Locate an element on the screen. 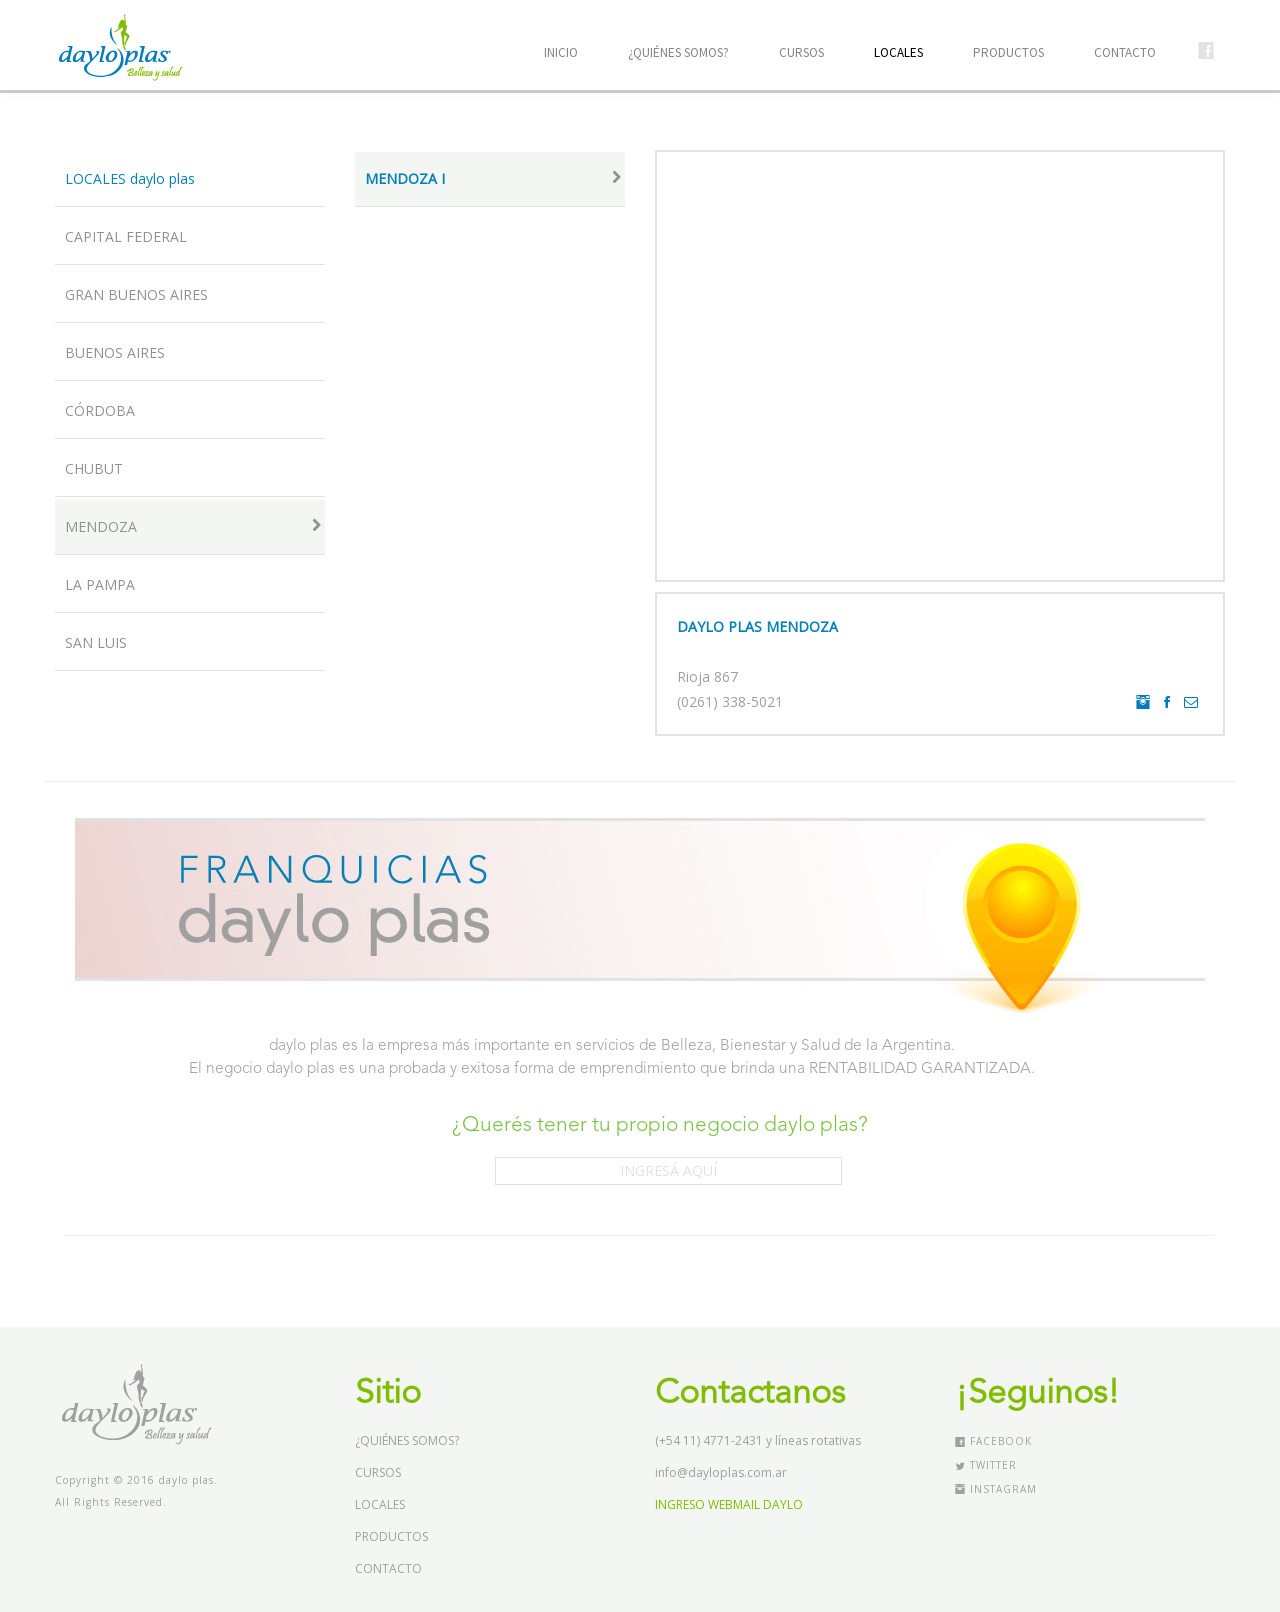 The width and height of the screenshot is (1280, 1612). Instagram is located at coordinates (996, 1489).